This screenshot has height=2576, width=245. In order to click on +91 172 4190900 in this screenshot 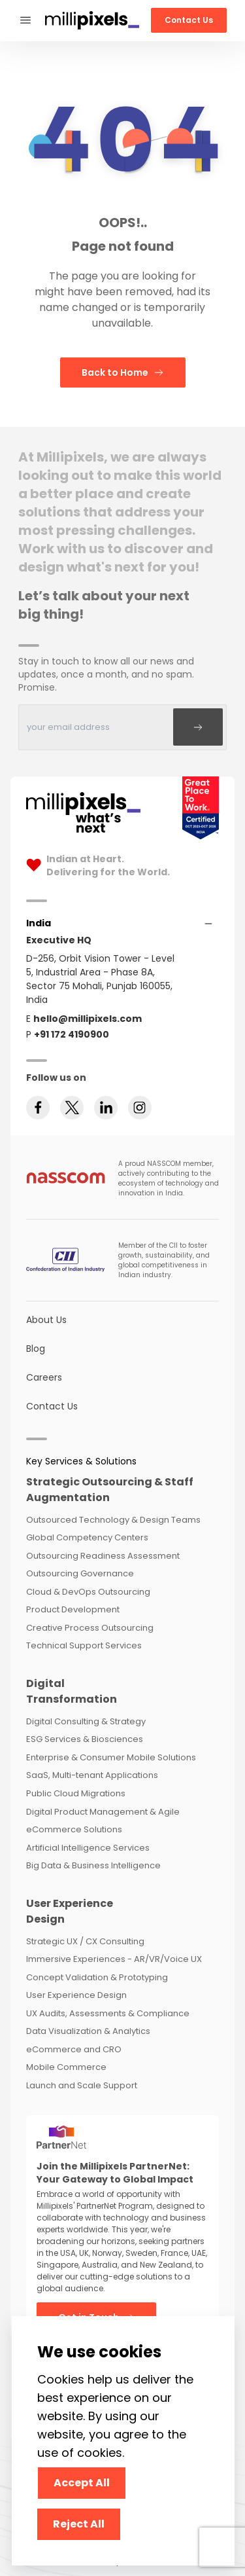, I will do `click(71, 1034)`.